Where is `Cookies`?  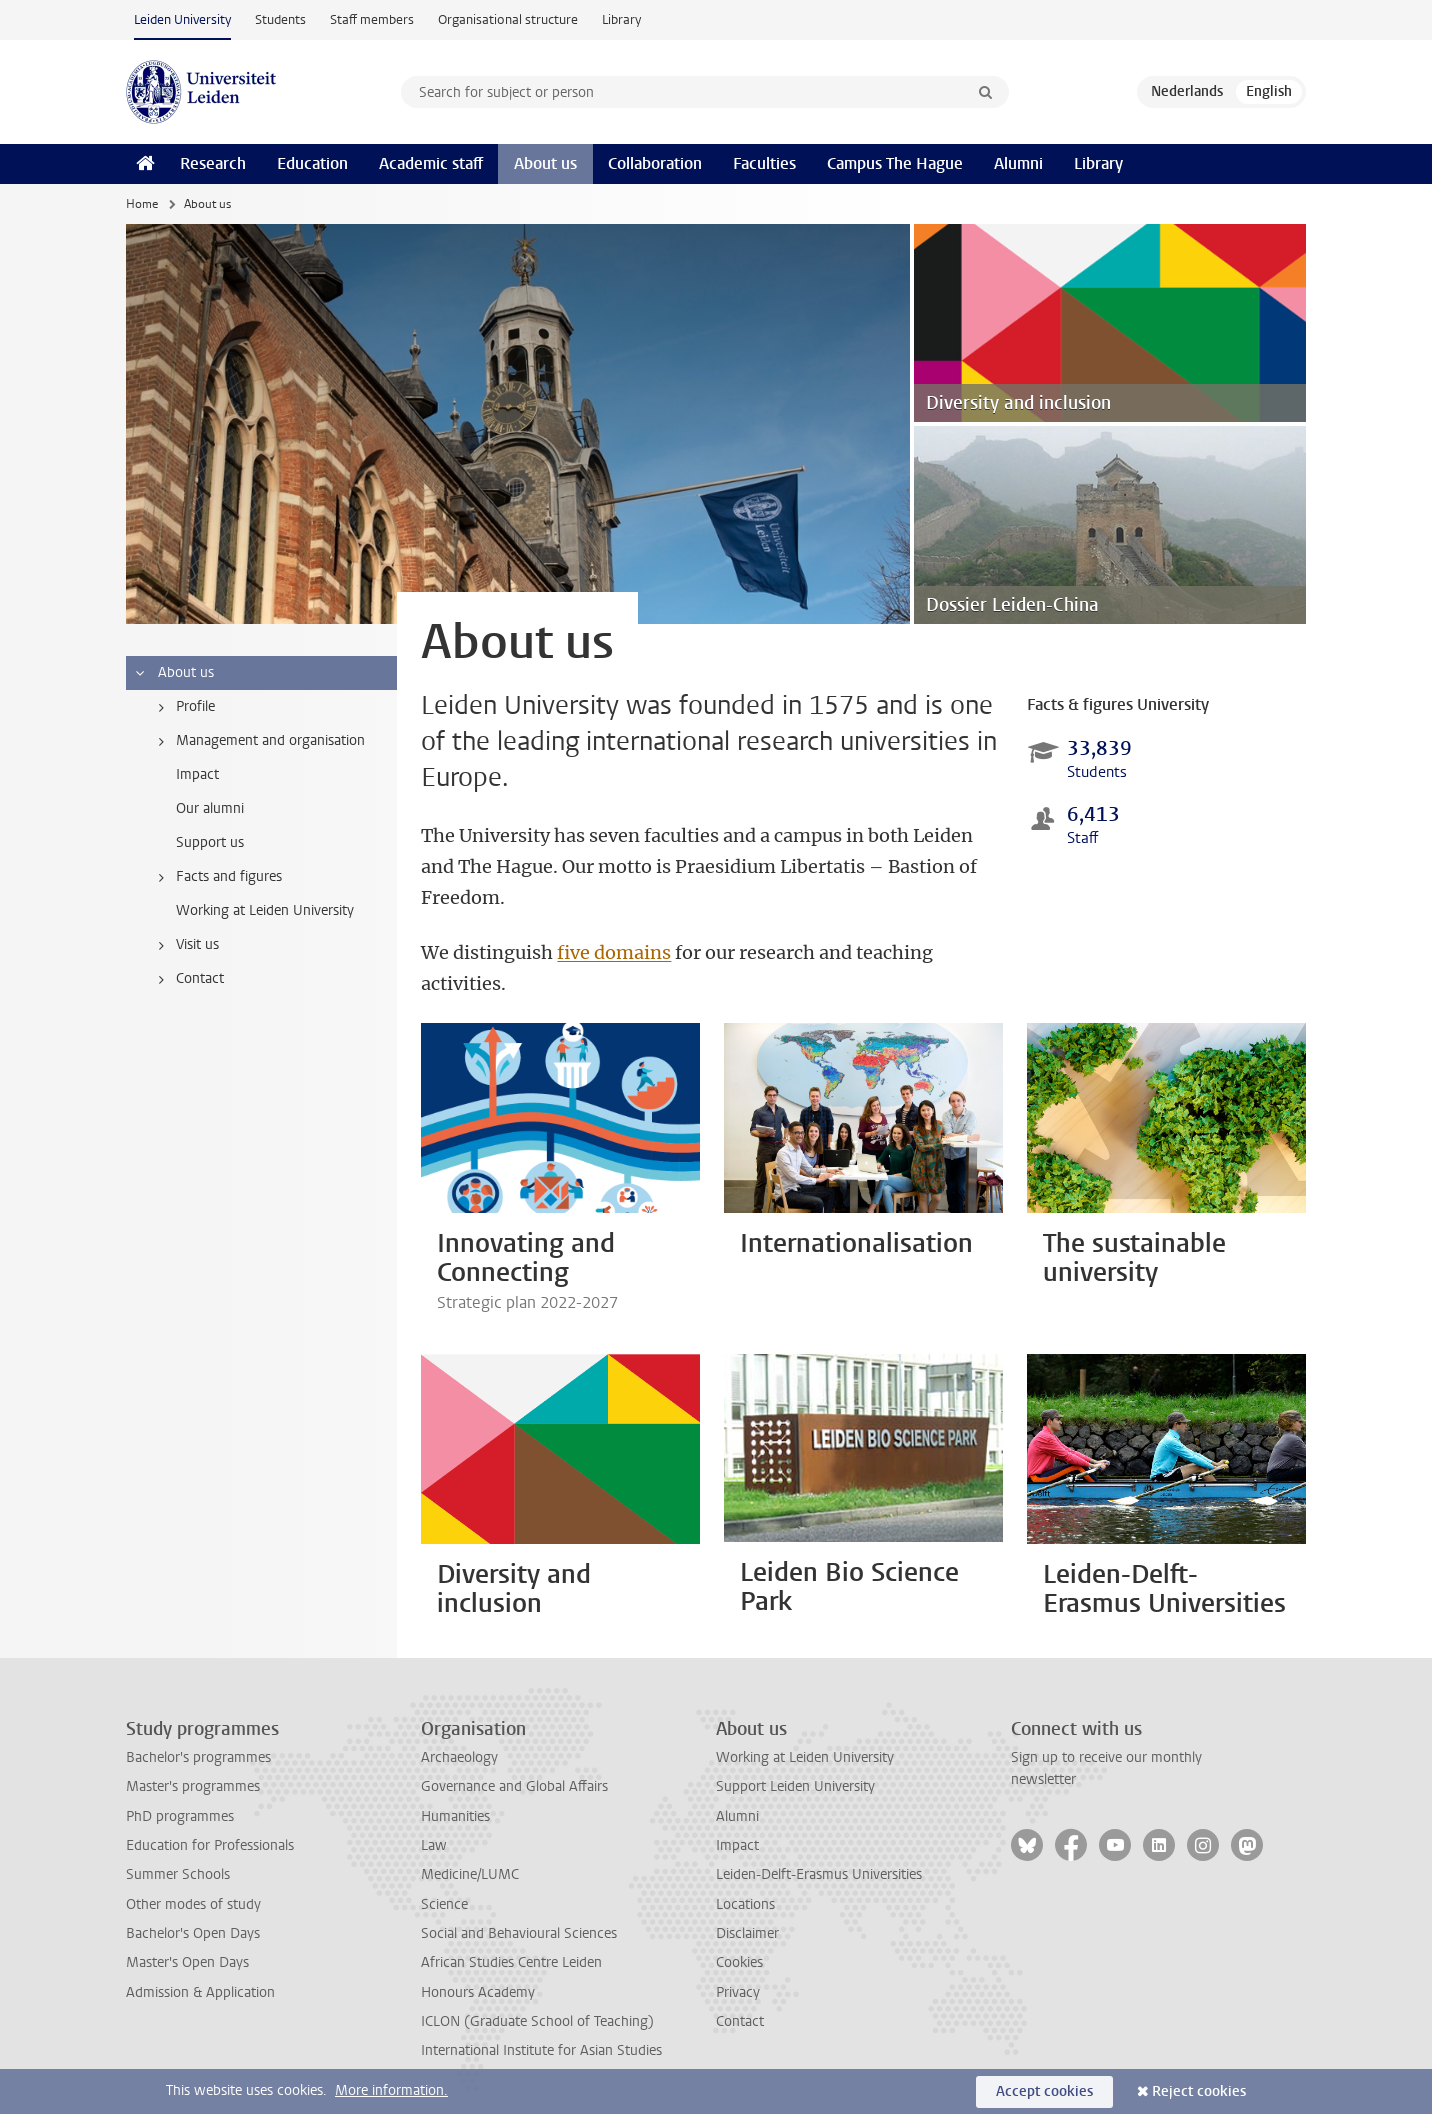 Cookies is located at coordinates (739, 1962).